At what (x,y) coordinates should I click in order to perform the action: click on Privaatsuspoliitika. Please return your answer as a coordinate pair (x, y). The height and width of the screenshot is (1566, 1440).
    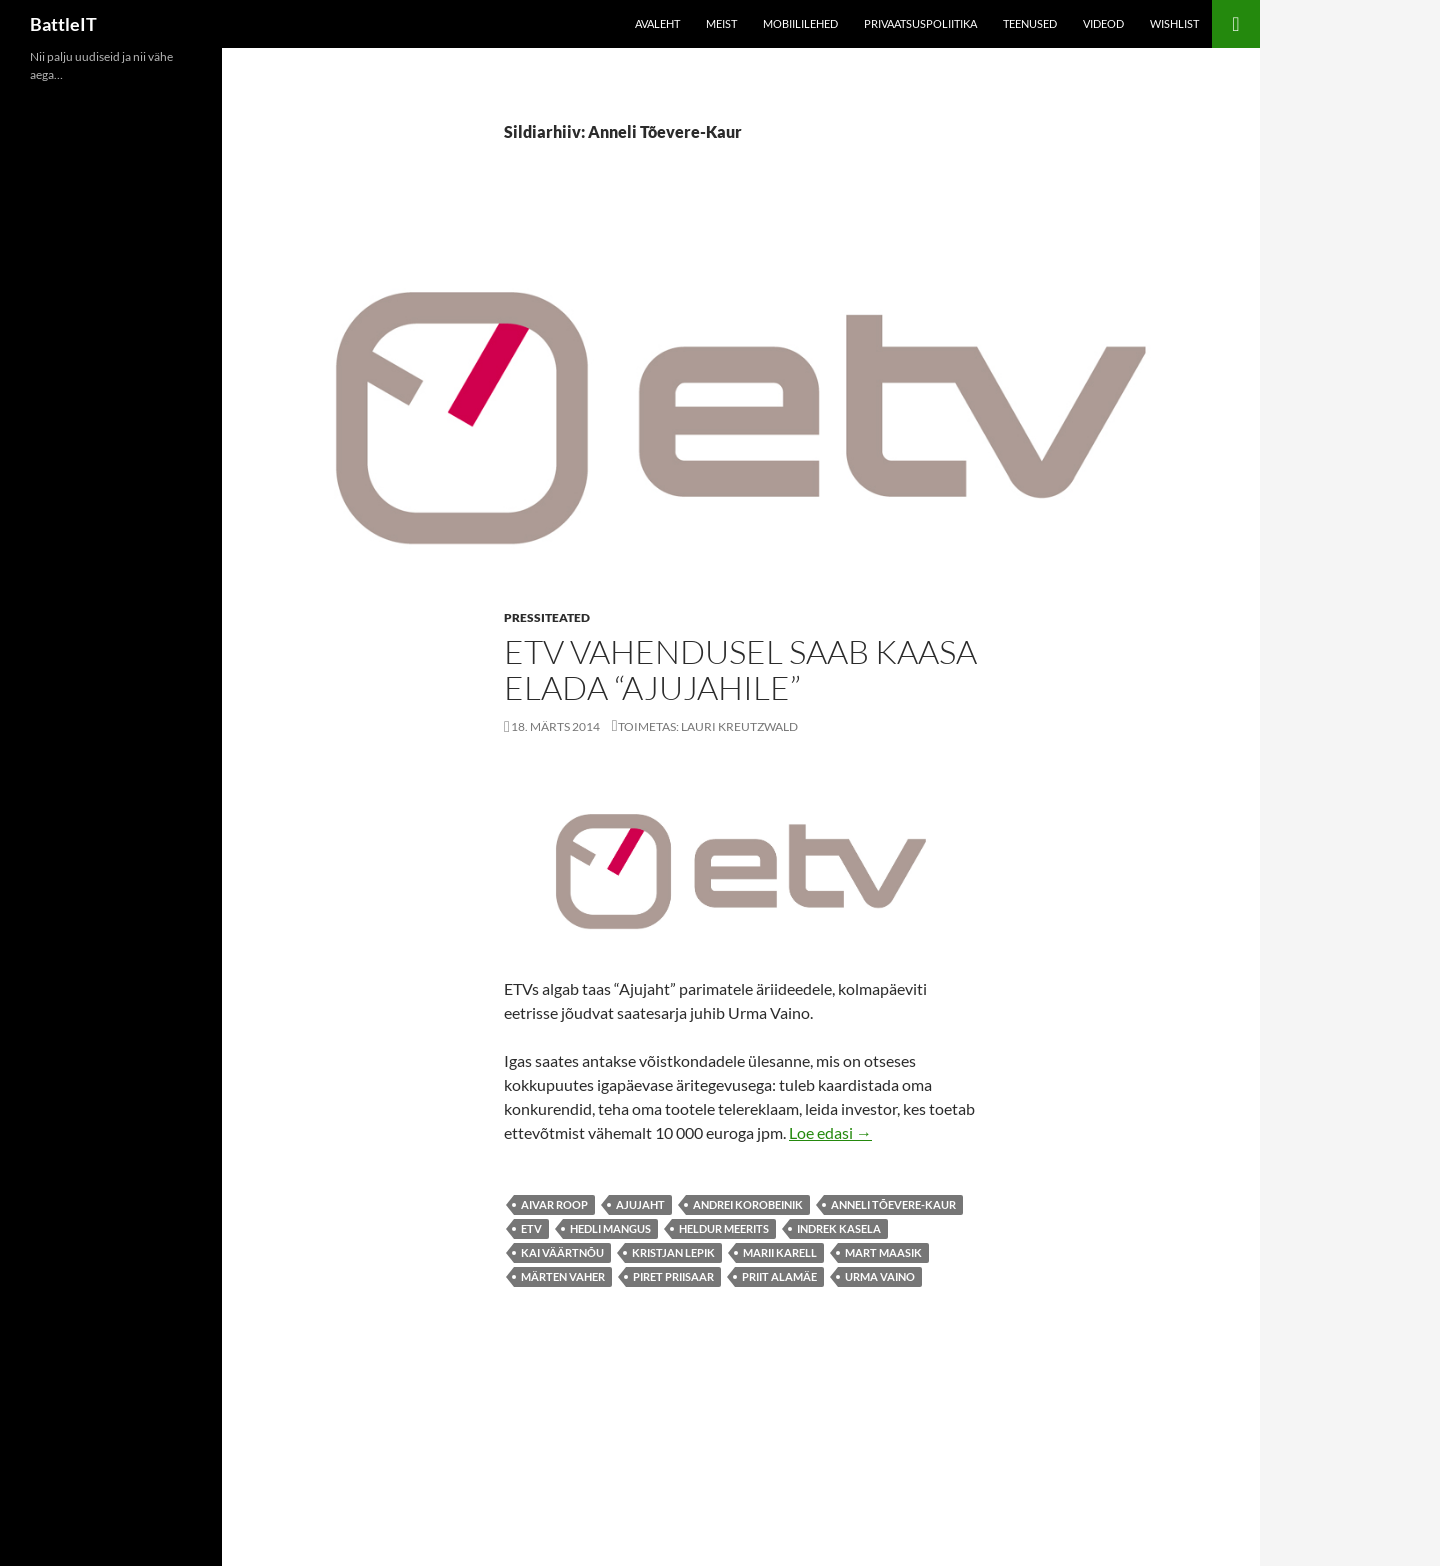
    Looking at the image, I should click on (920, 23).